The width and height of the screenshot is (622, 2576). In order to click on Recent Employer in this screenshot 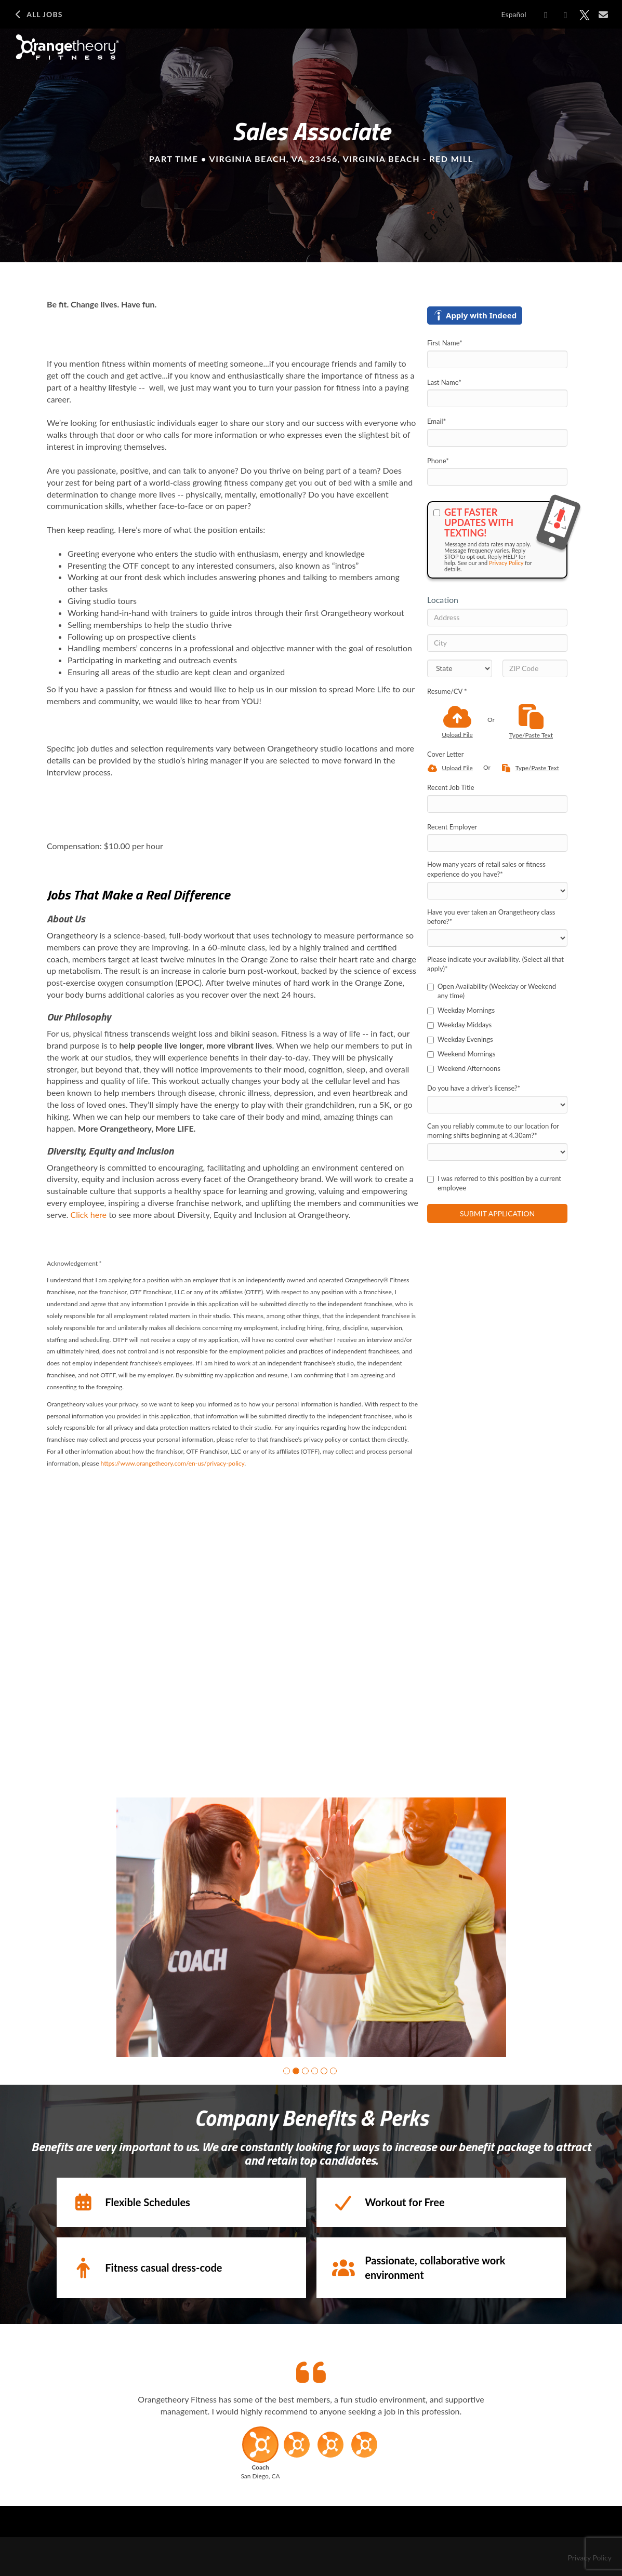, I will do `click(452, 827)`.